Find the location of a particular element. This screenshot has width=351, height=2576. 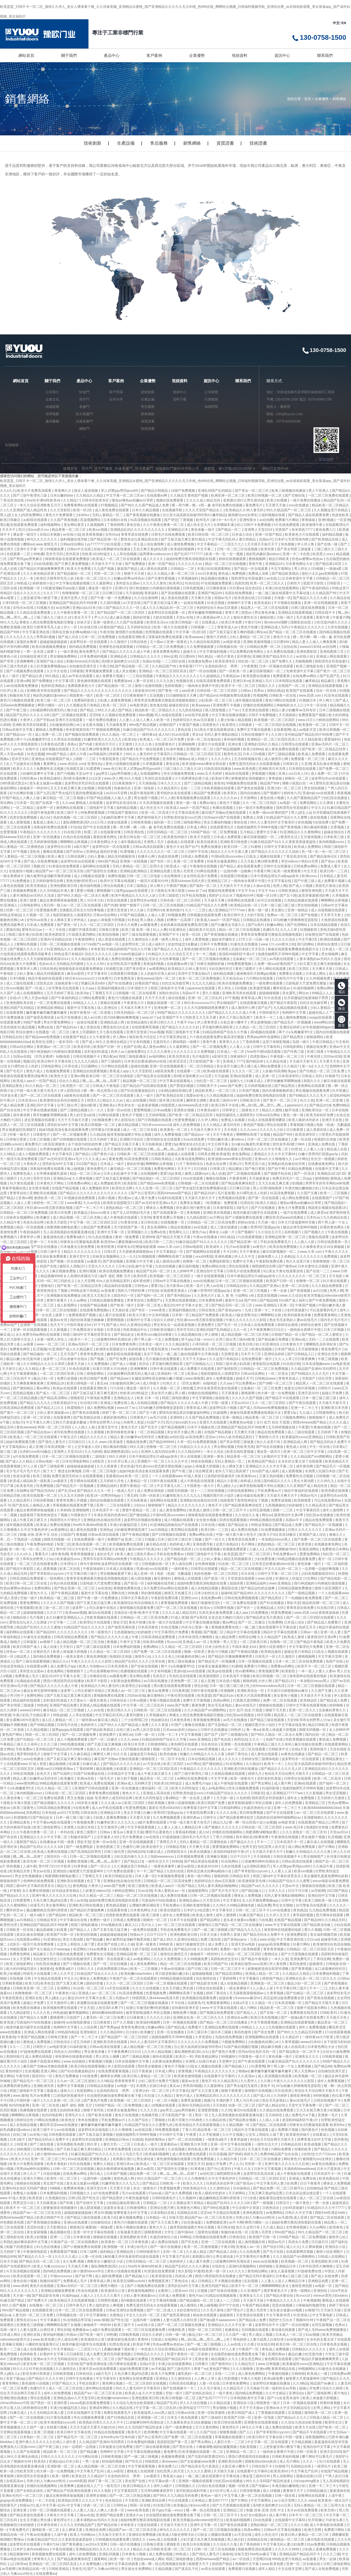

乖乖女的野男人们np is located at coordinates (105, 1422).